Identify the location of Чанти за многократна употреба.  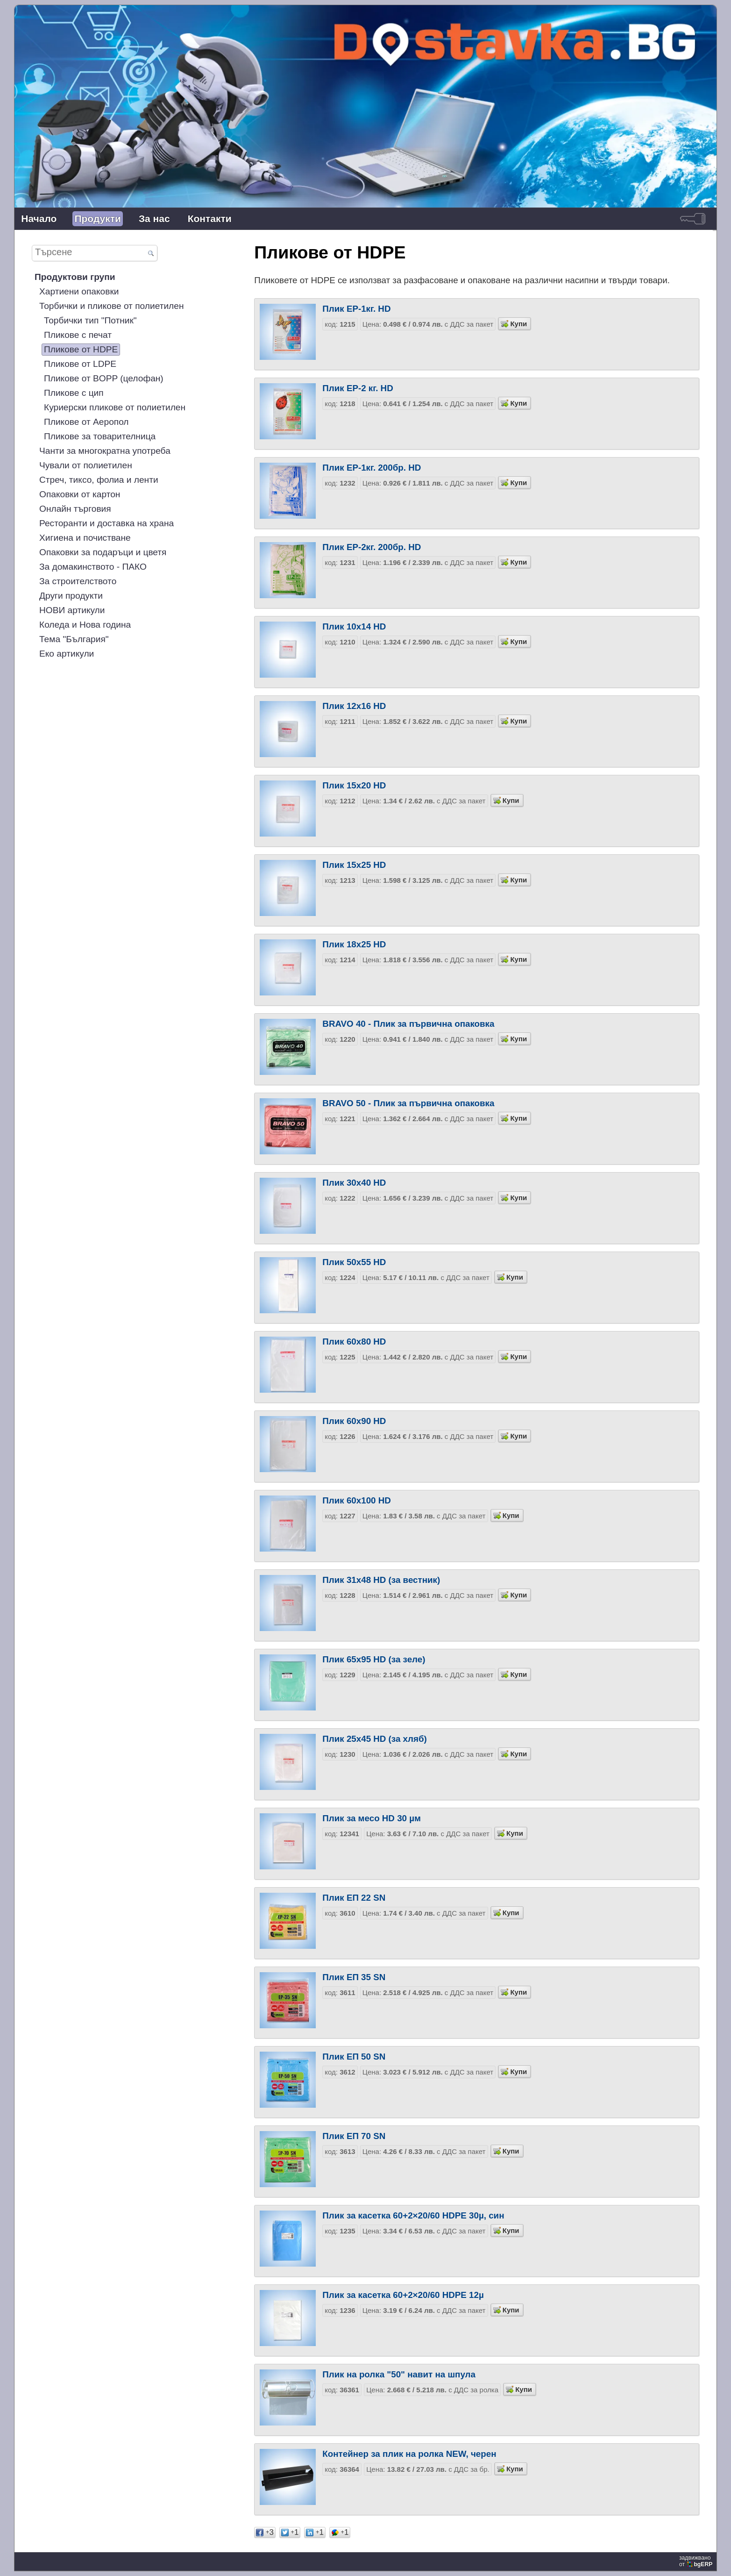
(104, 451).